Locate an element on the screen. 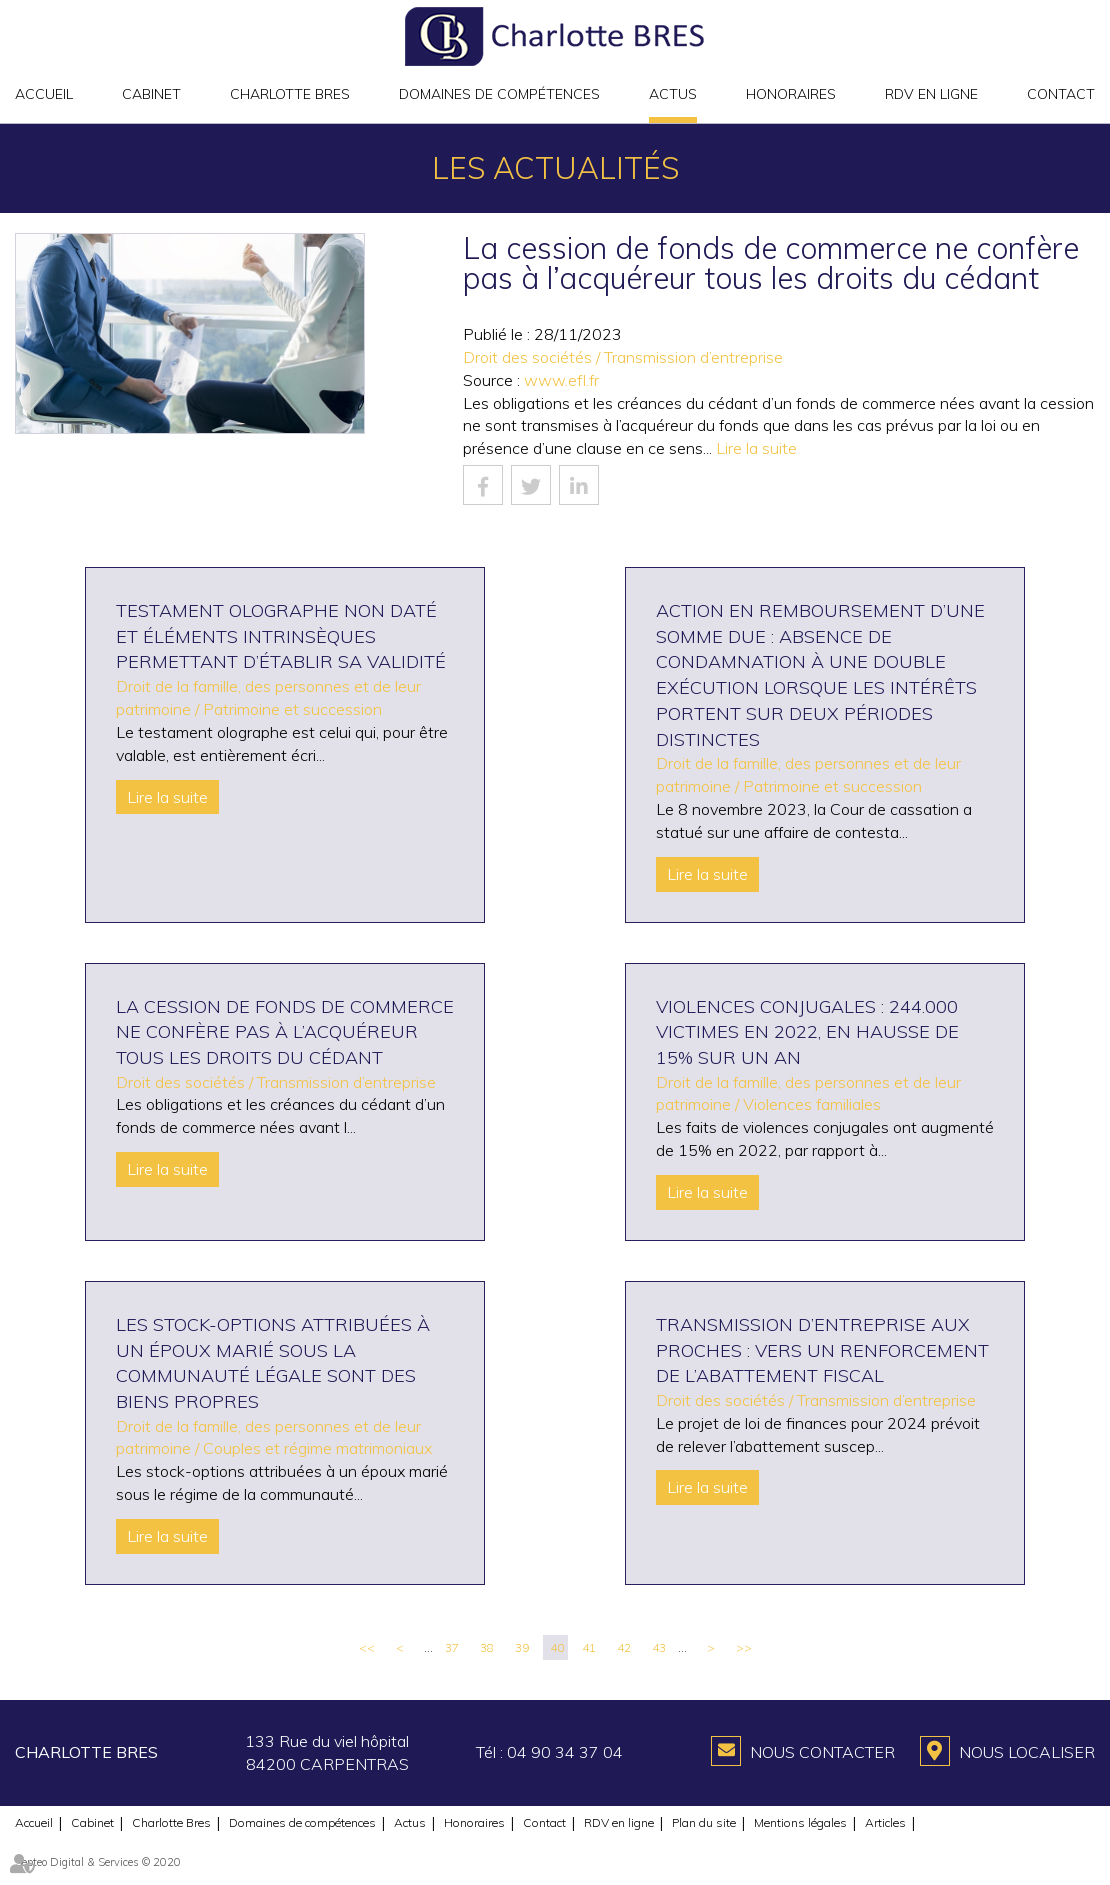 This screenshot has width=1110, height=1885. www.efl.fr is located at coordinates (561, 380).